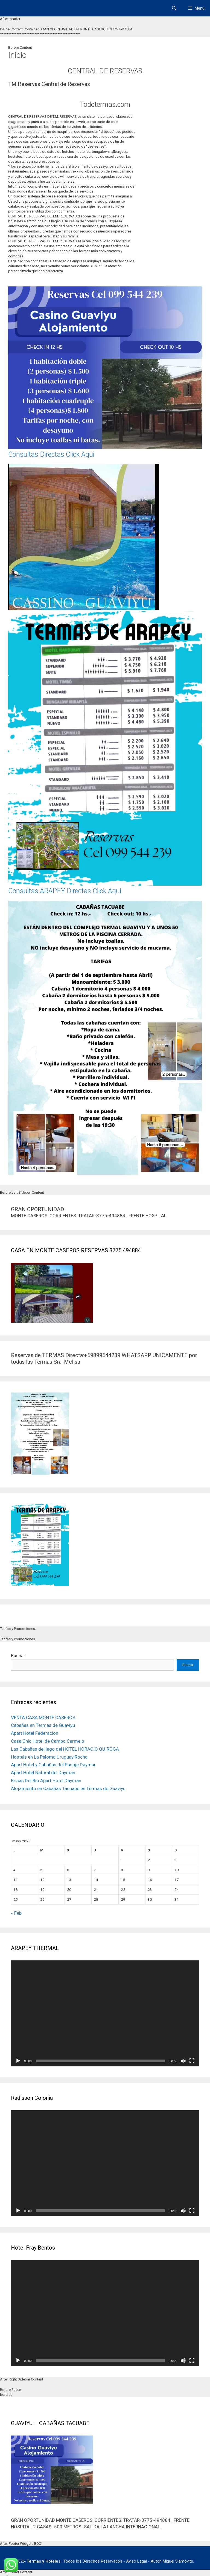 This screenshot has width=210, height=2576. Describe the element at coordinates (46, 1780) in the screenshot. I see `Brisas Del Rio Apart Hotel Dayman` at that location.